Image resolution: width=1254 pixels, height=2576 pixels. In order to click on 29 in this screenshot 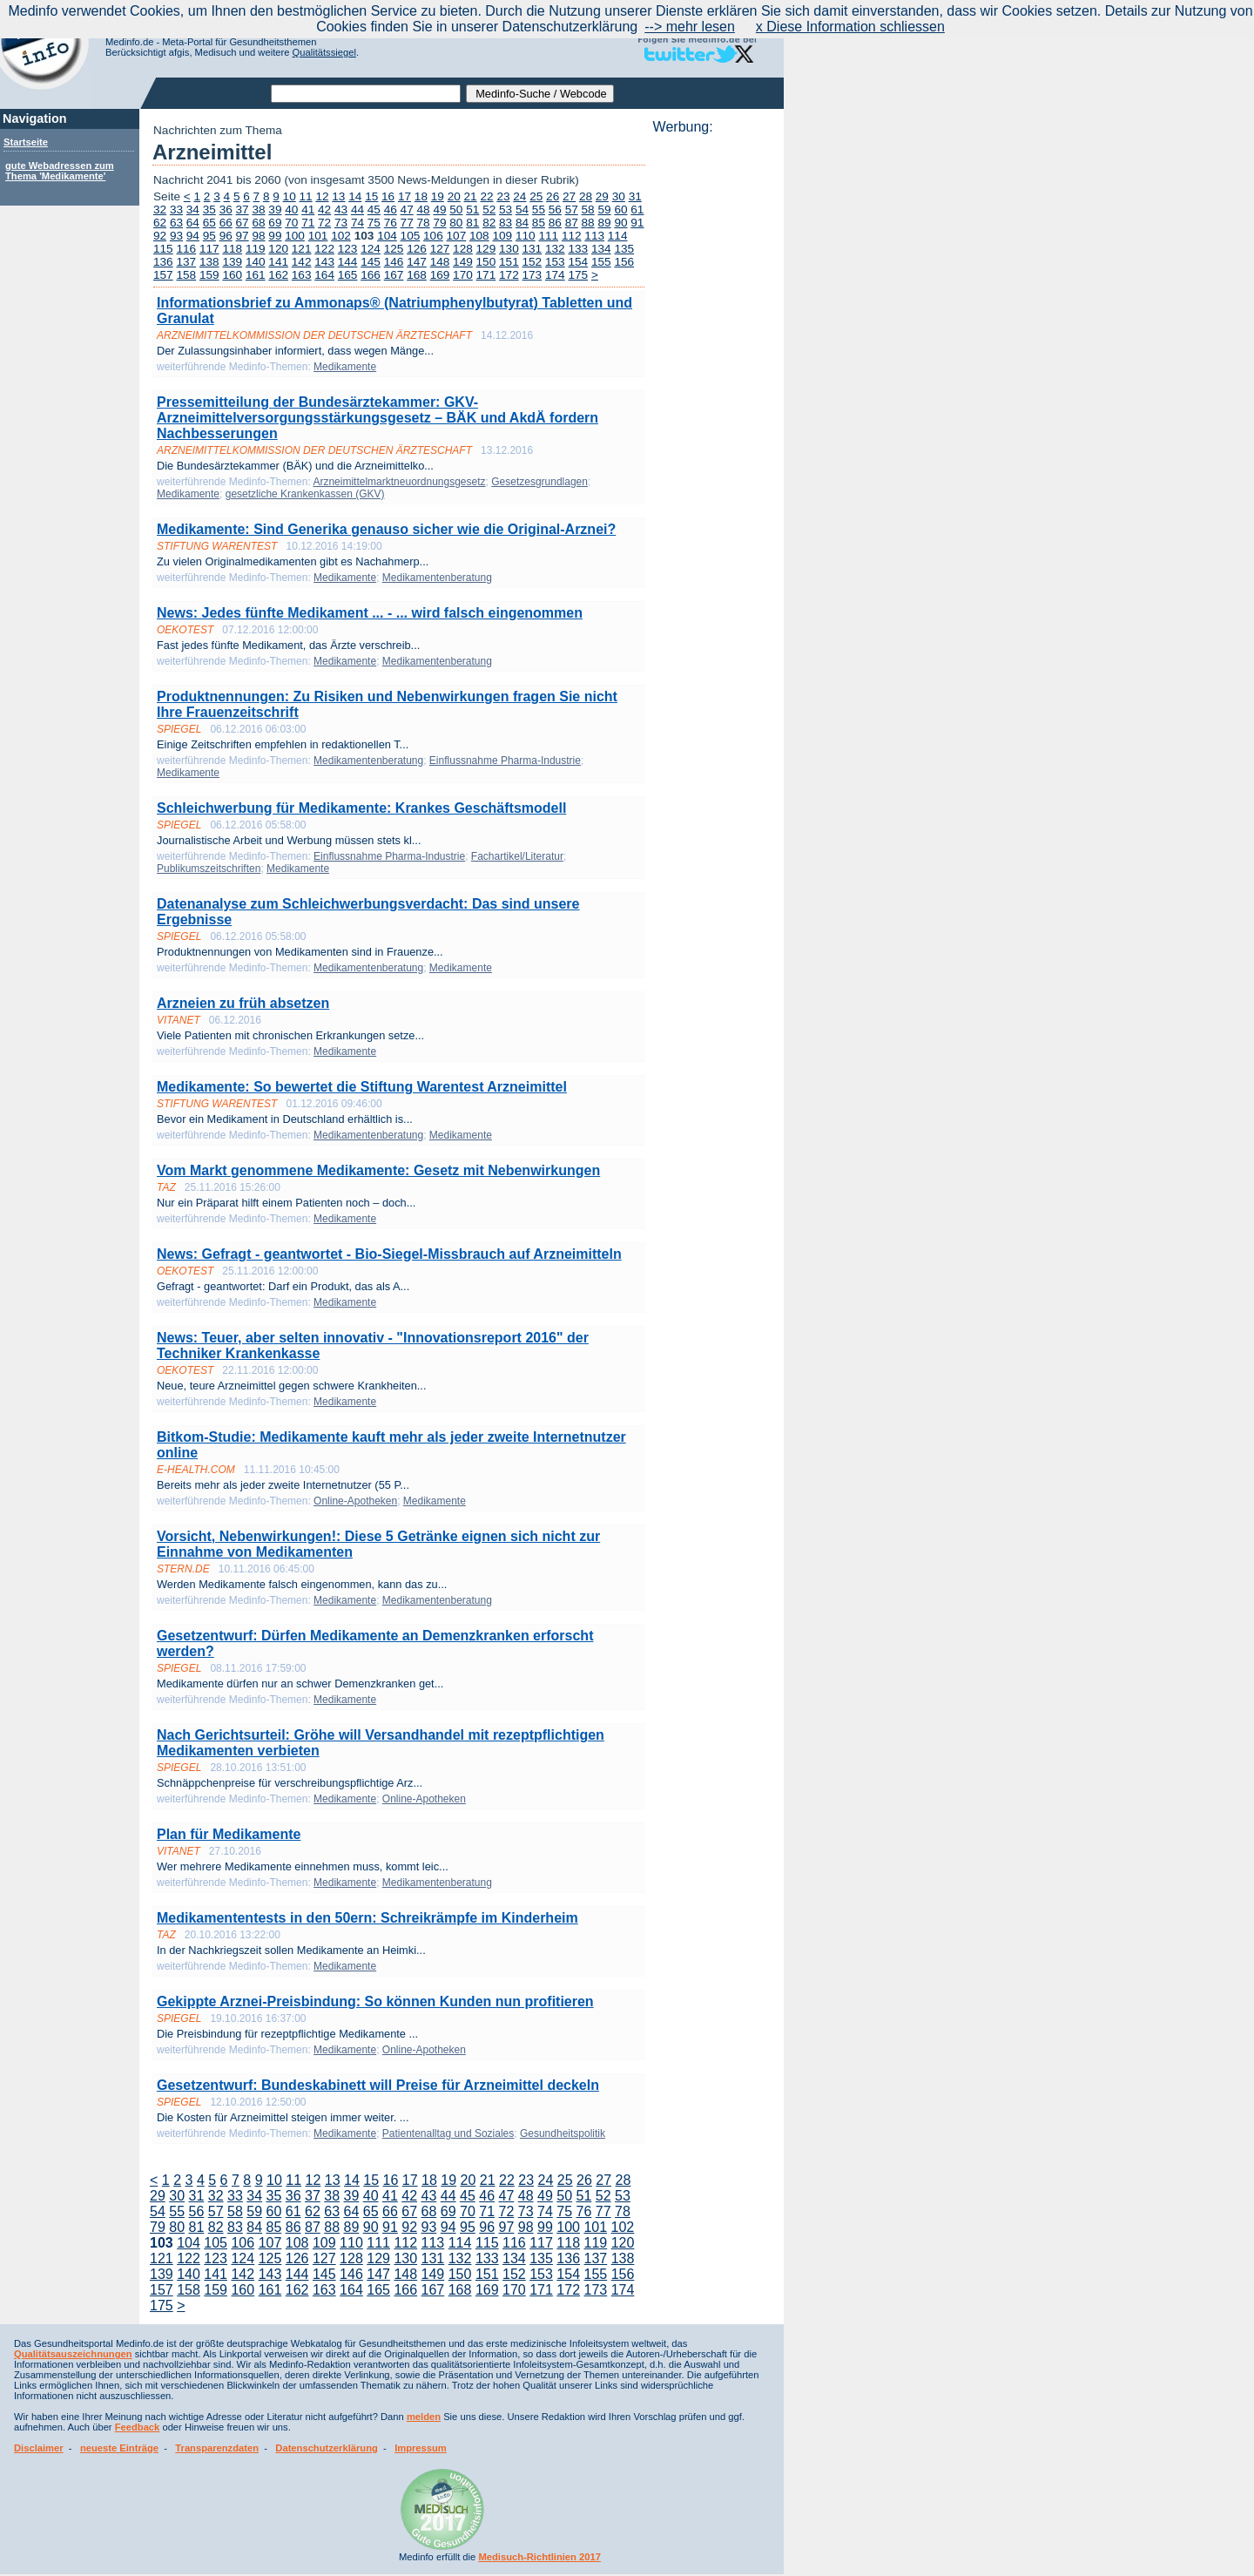, I will do `click(602, 196)`.